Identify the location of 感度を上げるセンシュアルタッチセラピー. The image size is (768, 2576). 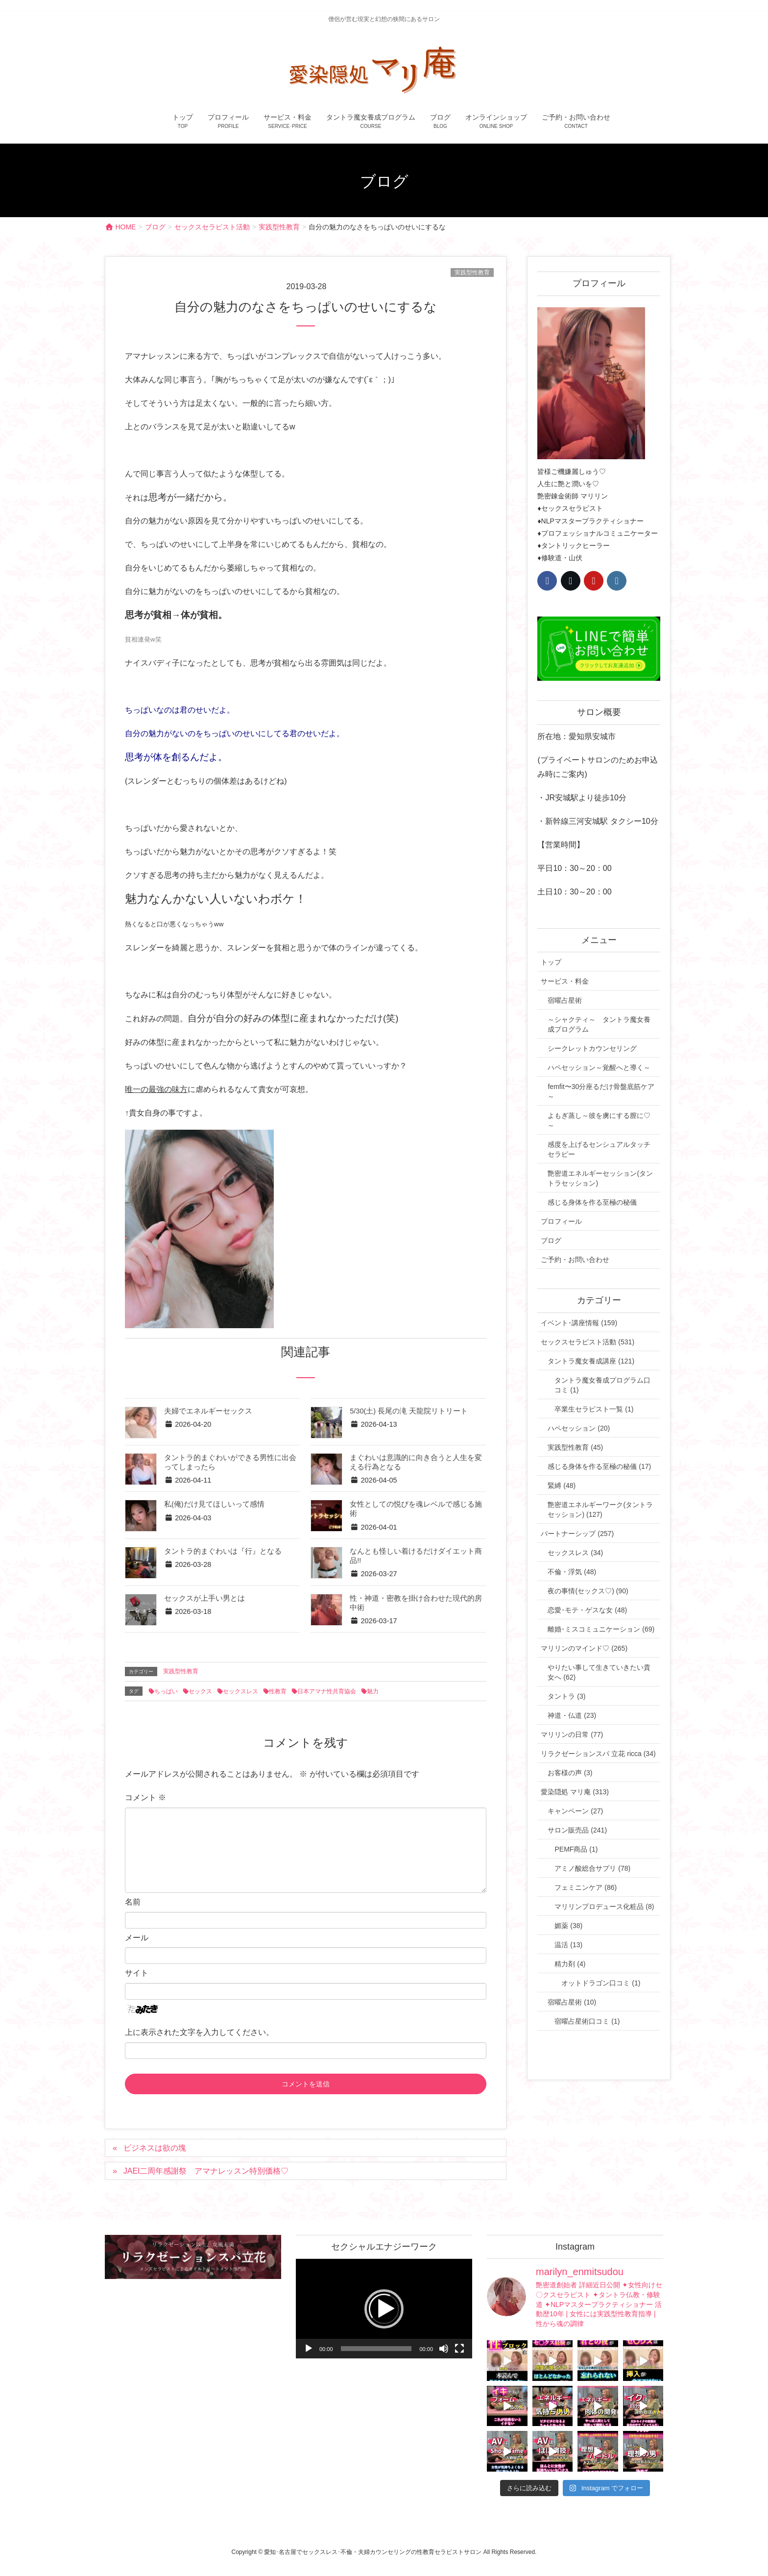
(599, 1149).